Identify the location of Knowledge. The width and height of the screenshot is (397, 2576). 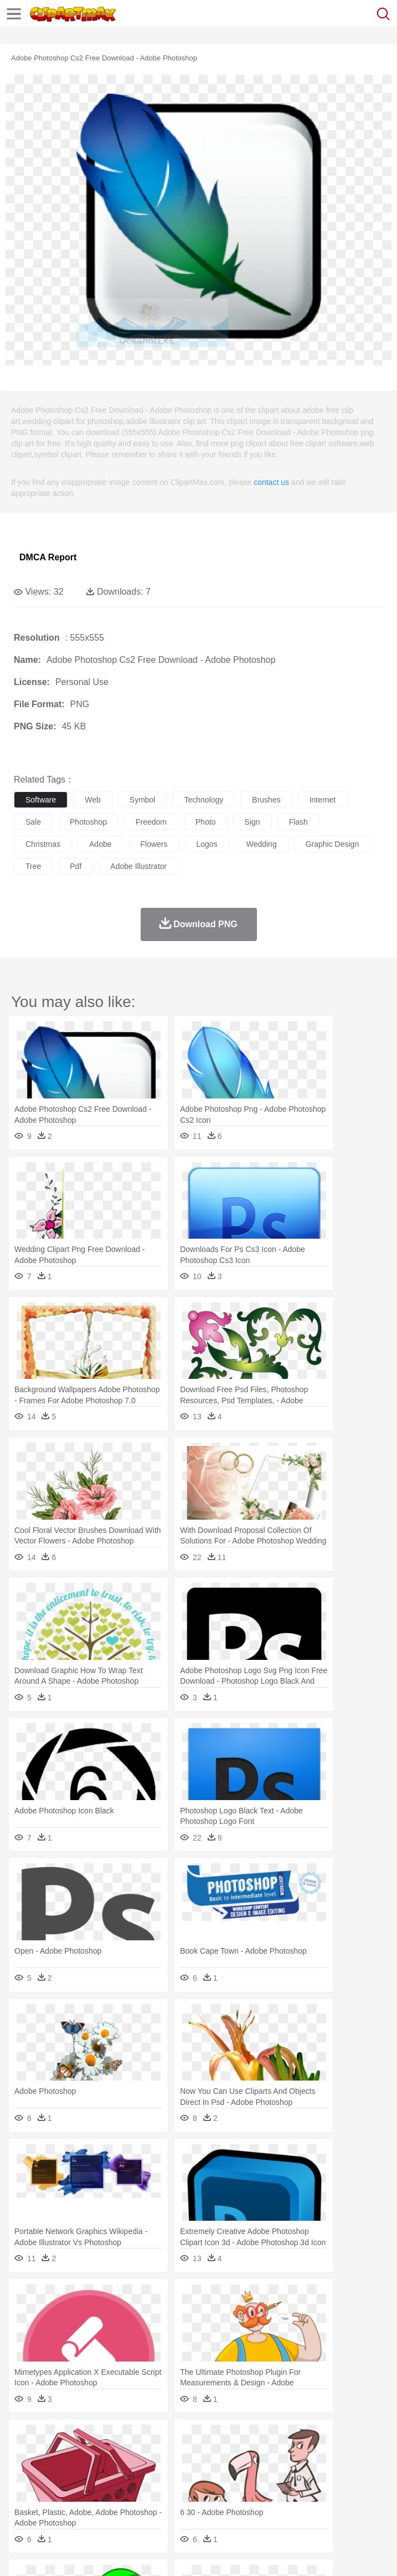
(345, 2488).